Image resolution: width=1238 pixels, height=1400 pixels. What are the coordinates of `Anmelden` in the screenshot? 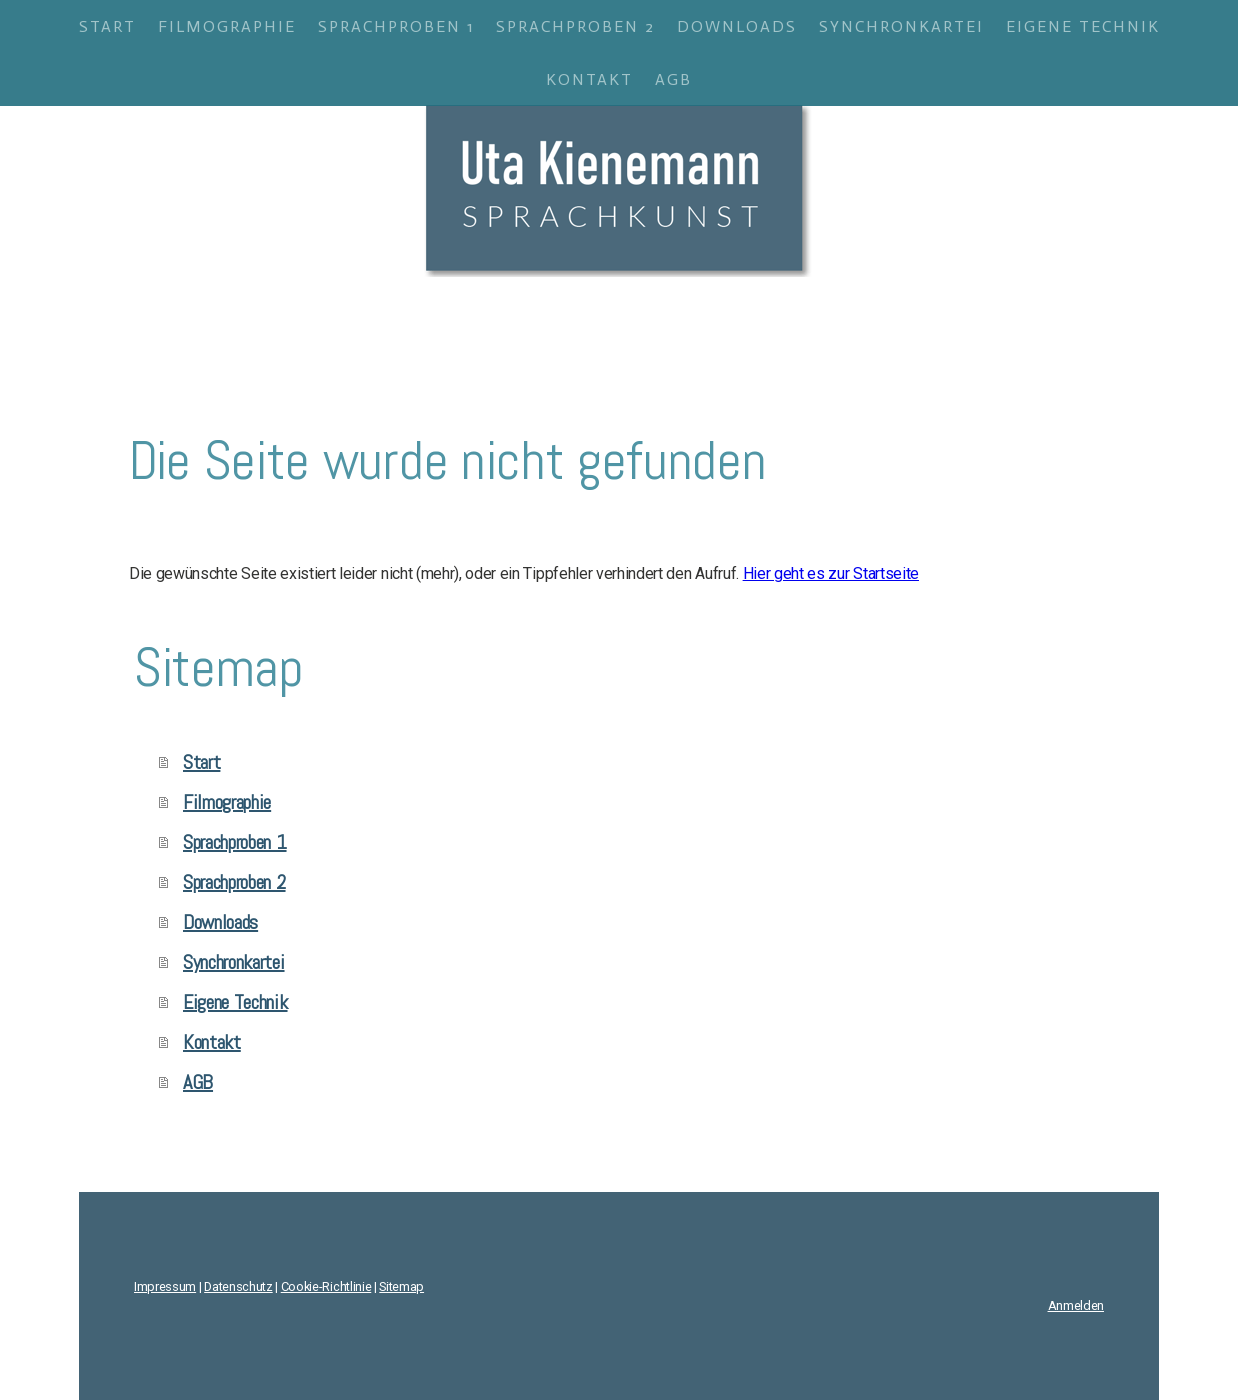 It's located at (1076, 1305).